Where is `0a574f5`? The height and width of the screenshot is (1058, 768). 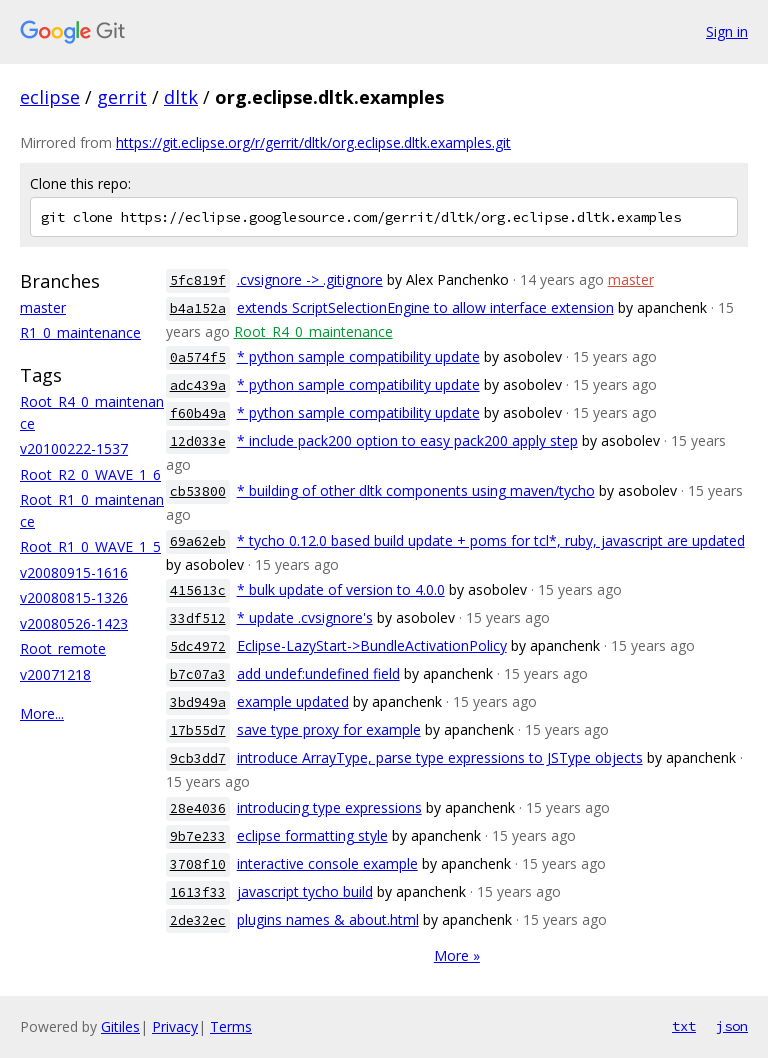 0a574f5 is located at coordinates (198, 357).